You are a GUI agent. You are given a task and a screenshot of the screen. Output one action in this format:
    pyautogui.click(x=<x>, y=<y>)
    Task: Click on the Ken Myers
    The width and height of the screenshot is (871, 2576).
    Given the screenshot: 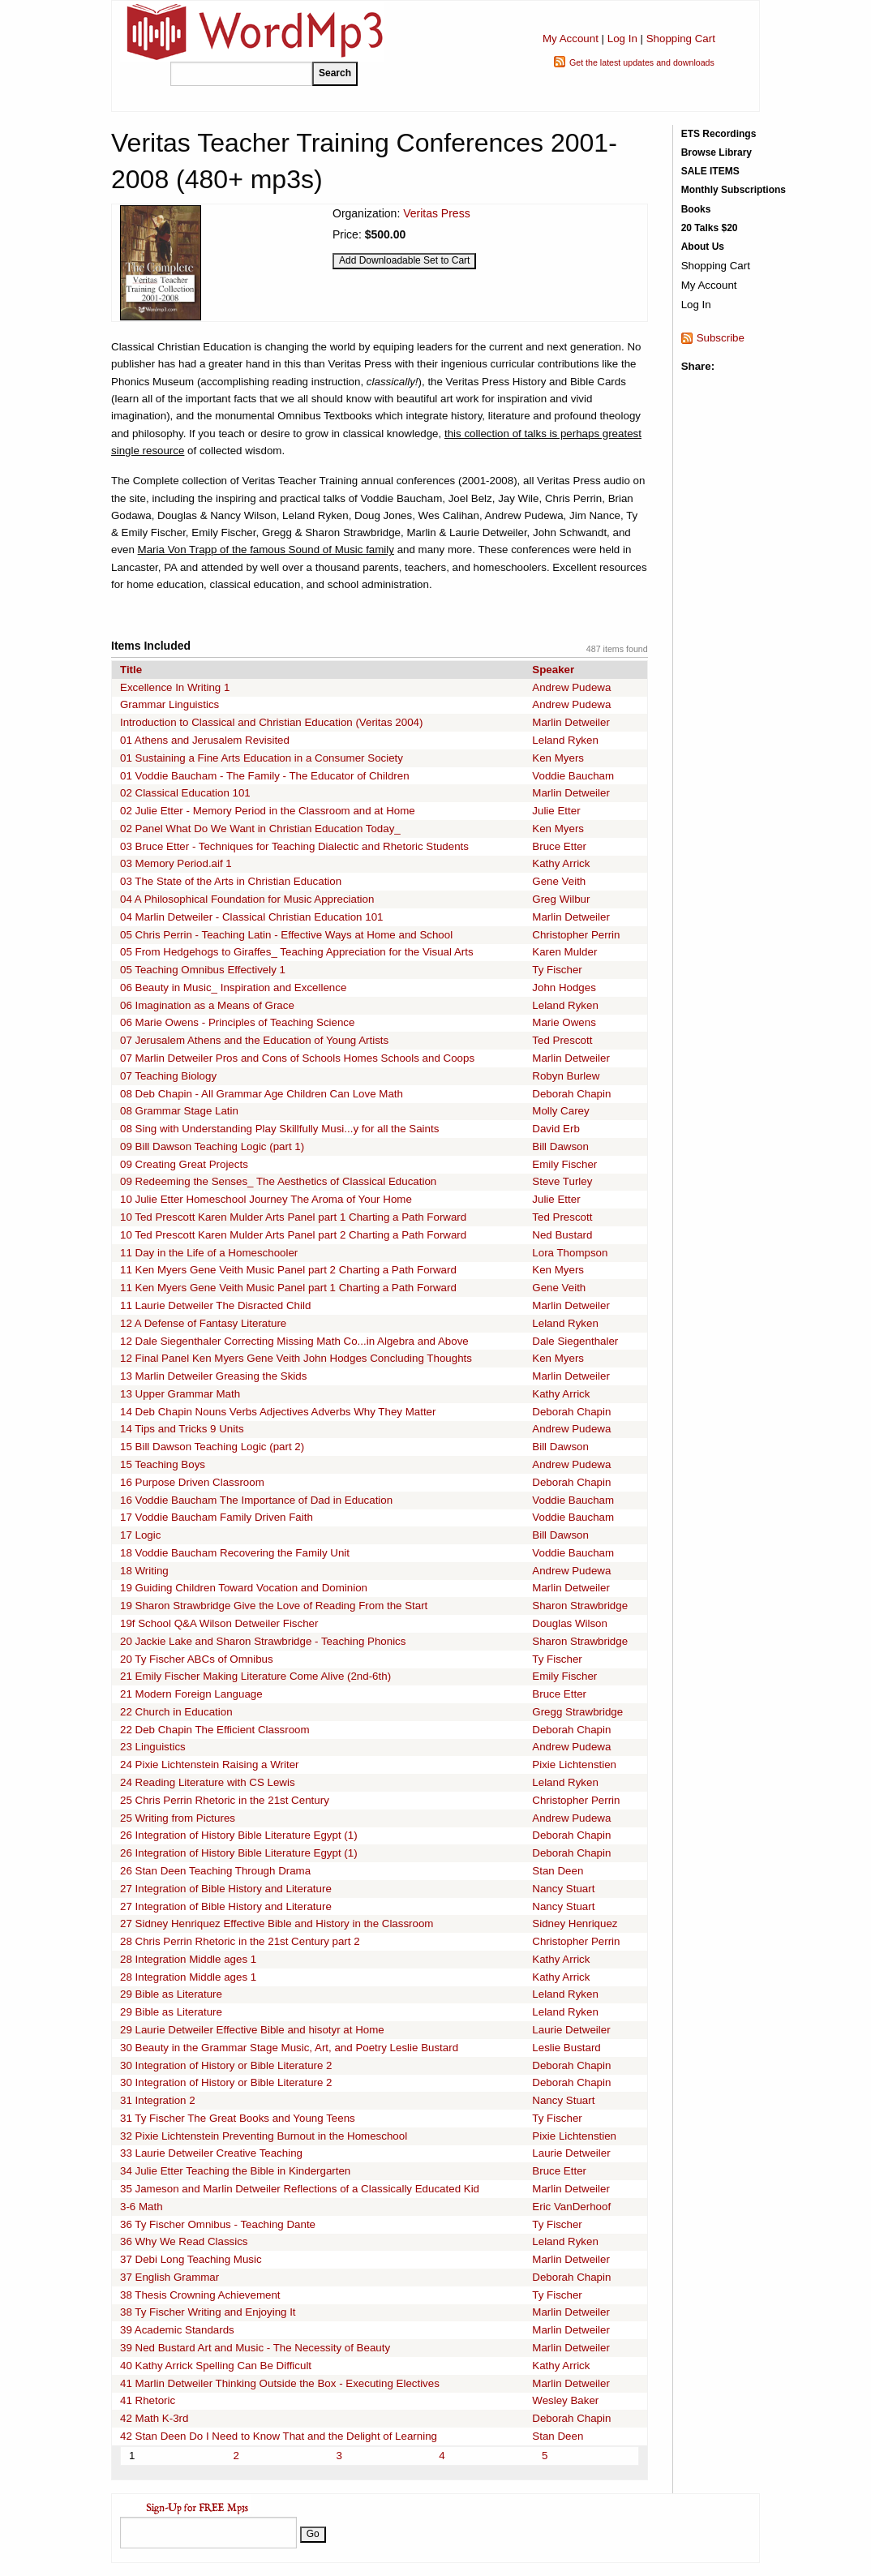 What is the action you would take?
    pyautogui.click(x=558, y=758)
    